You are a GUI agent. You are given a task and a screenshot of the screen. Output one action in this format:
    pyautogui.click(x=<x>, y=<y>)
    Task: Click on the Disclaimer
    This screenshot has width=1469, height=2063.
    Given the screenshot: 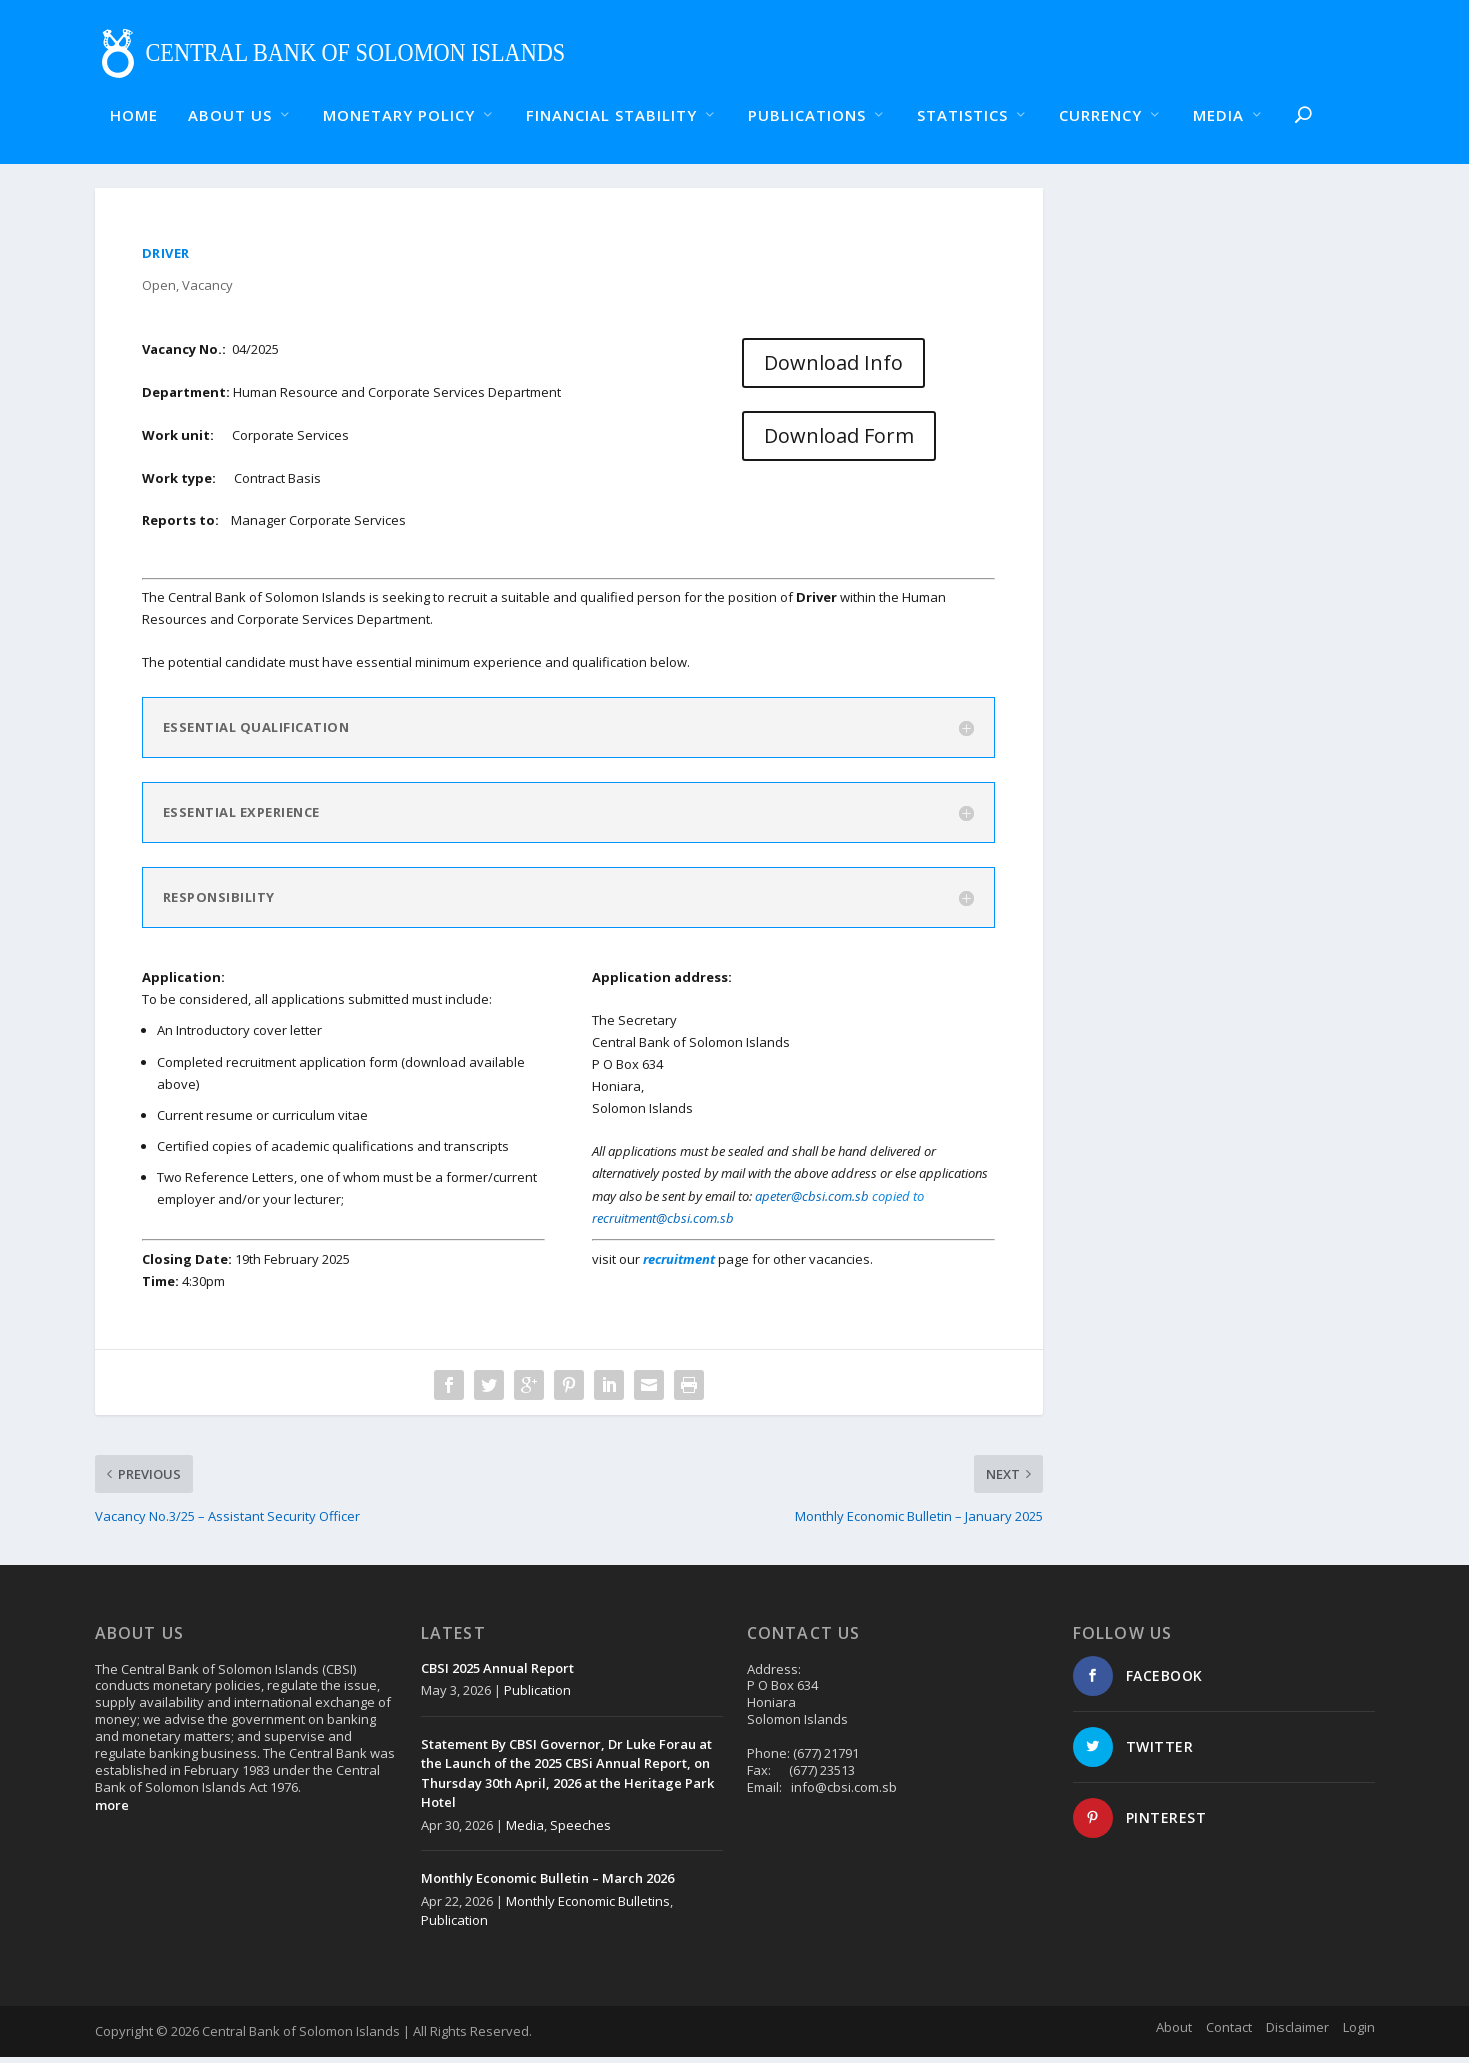 What is the action you would take?
    pyautogui.click(x=1297, y=2034)
    